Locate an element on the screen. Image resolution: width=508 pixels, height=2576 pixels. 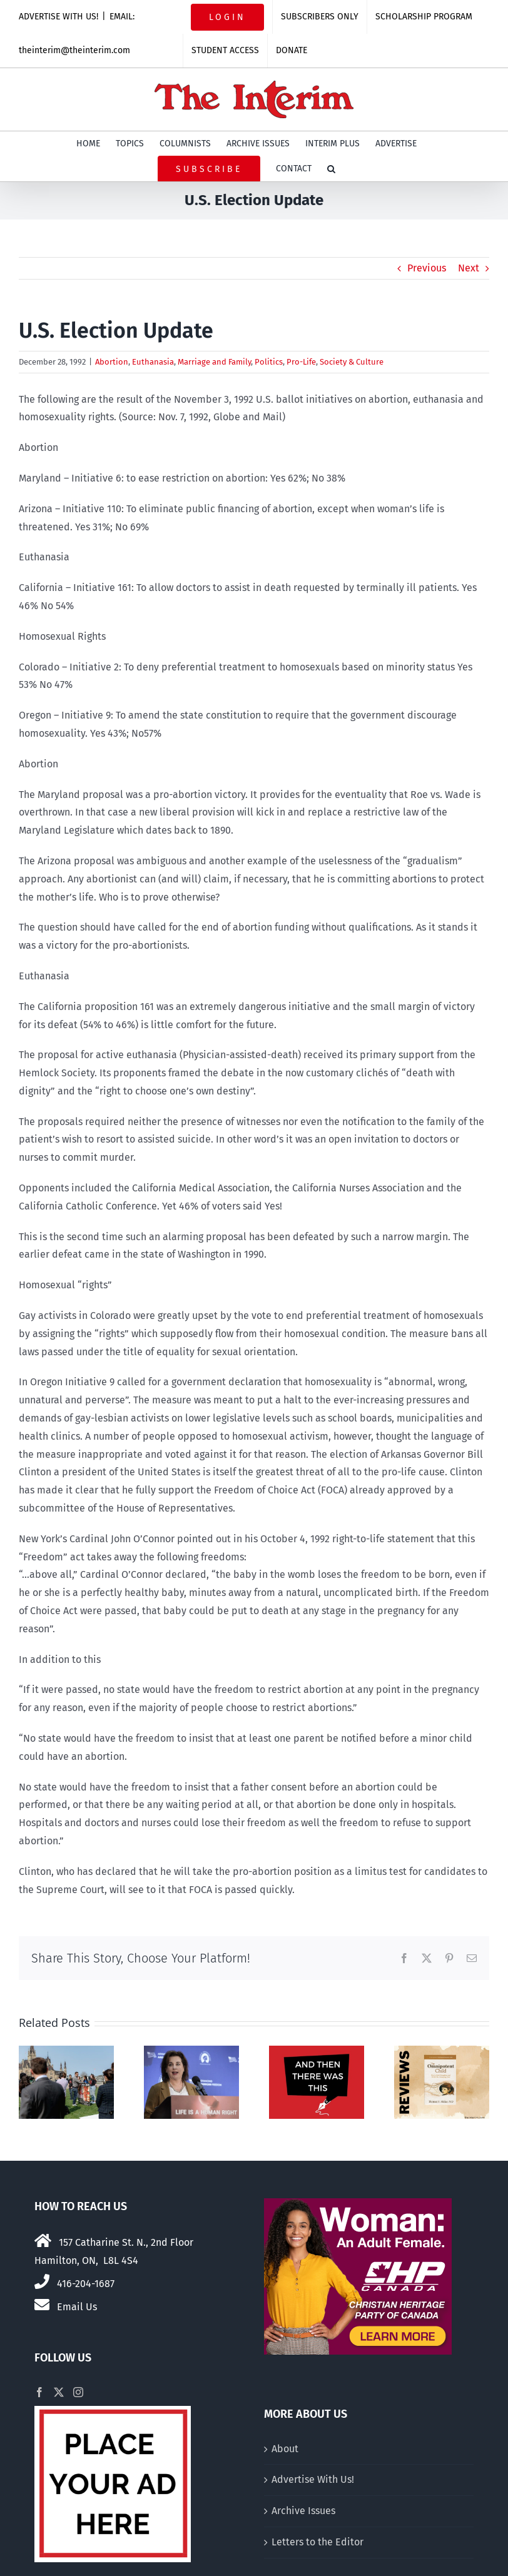
Previous is located at coordinates (426, 268).